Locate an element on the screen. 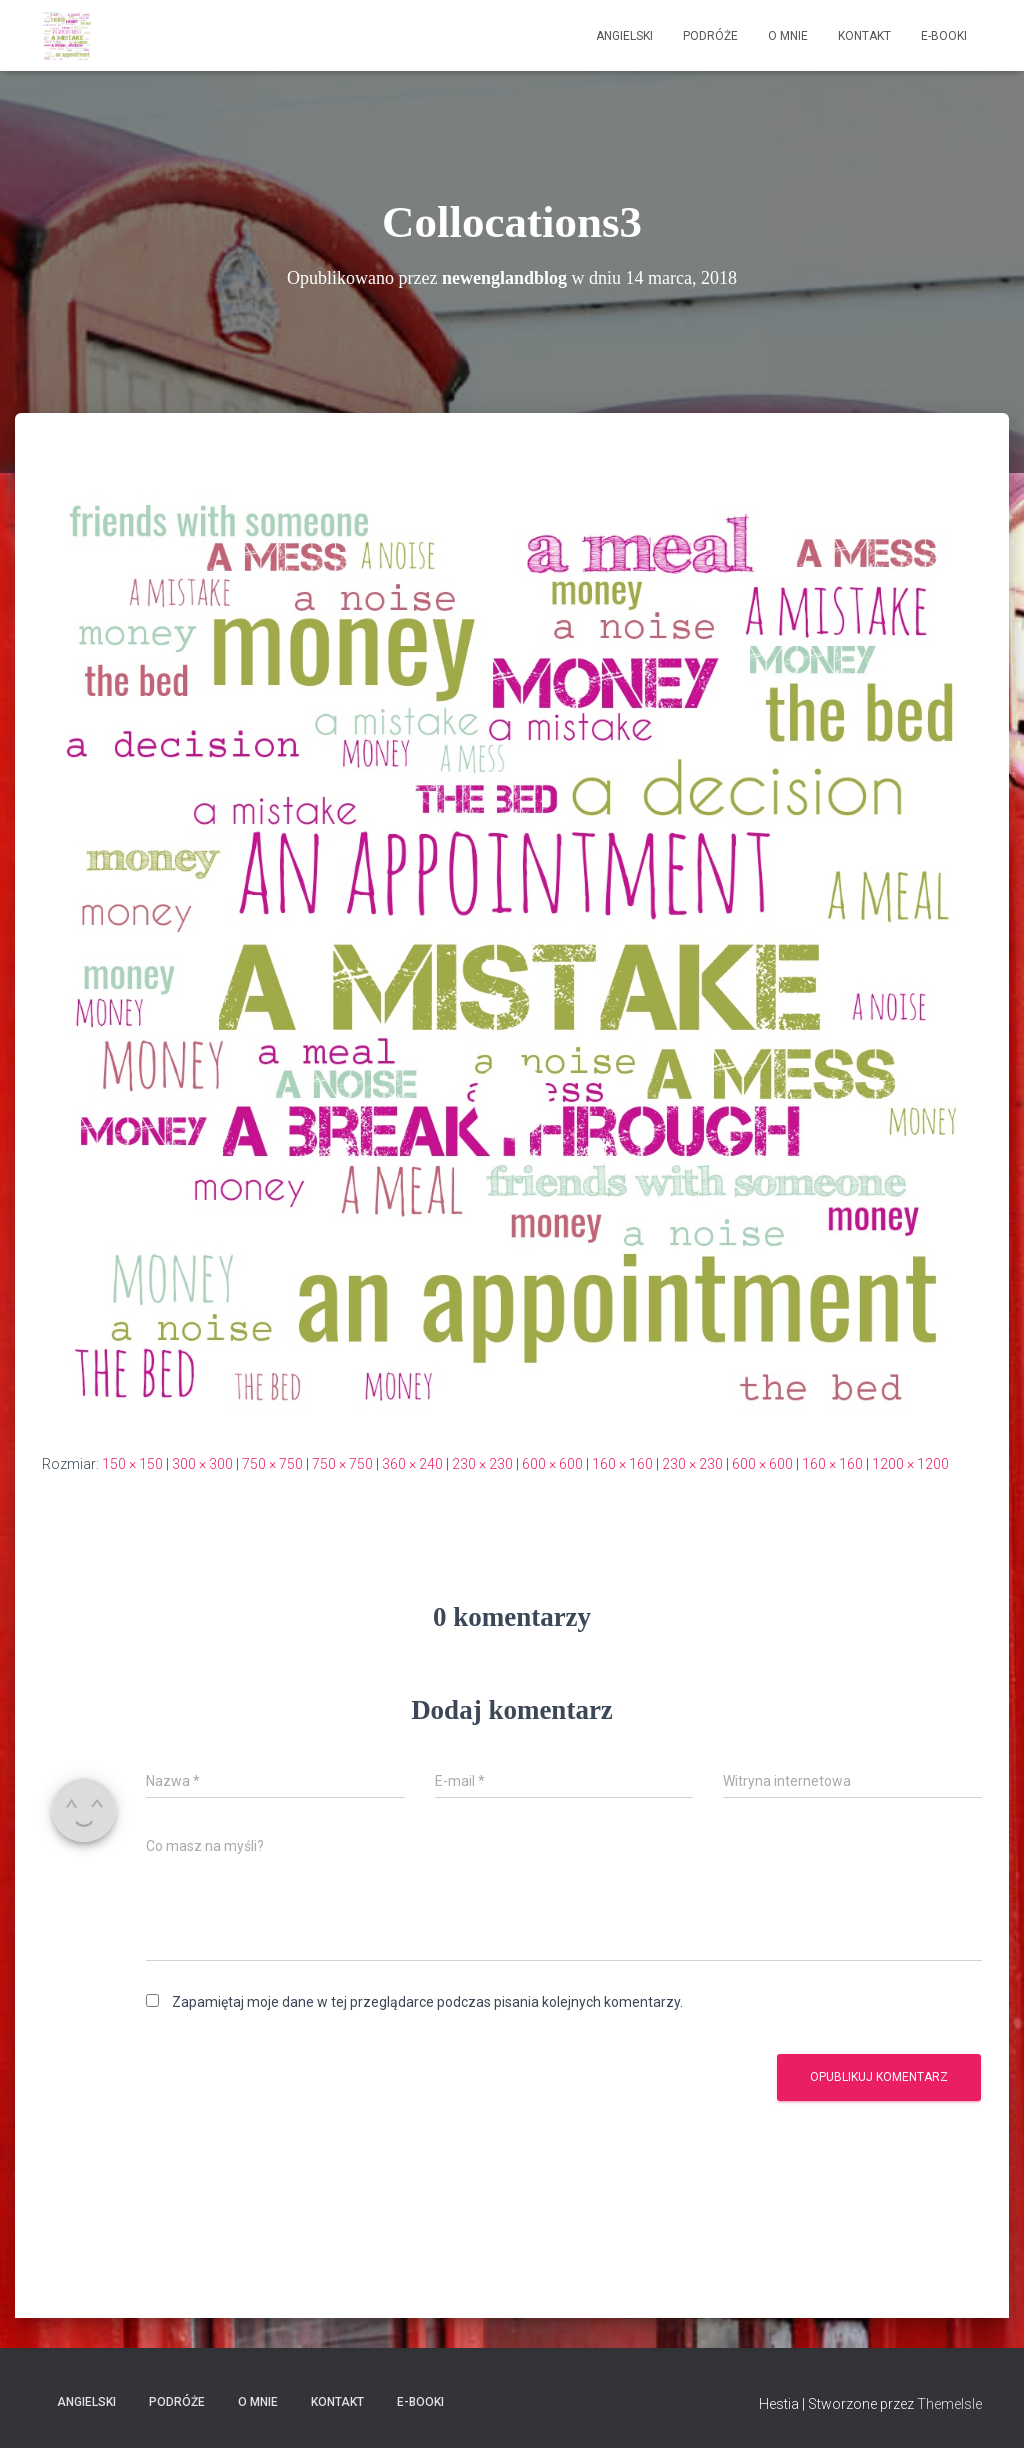 The width and height of the screenshot is (1024, 2448). 150 × 150 is located at coordinates (132, 1464).